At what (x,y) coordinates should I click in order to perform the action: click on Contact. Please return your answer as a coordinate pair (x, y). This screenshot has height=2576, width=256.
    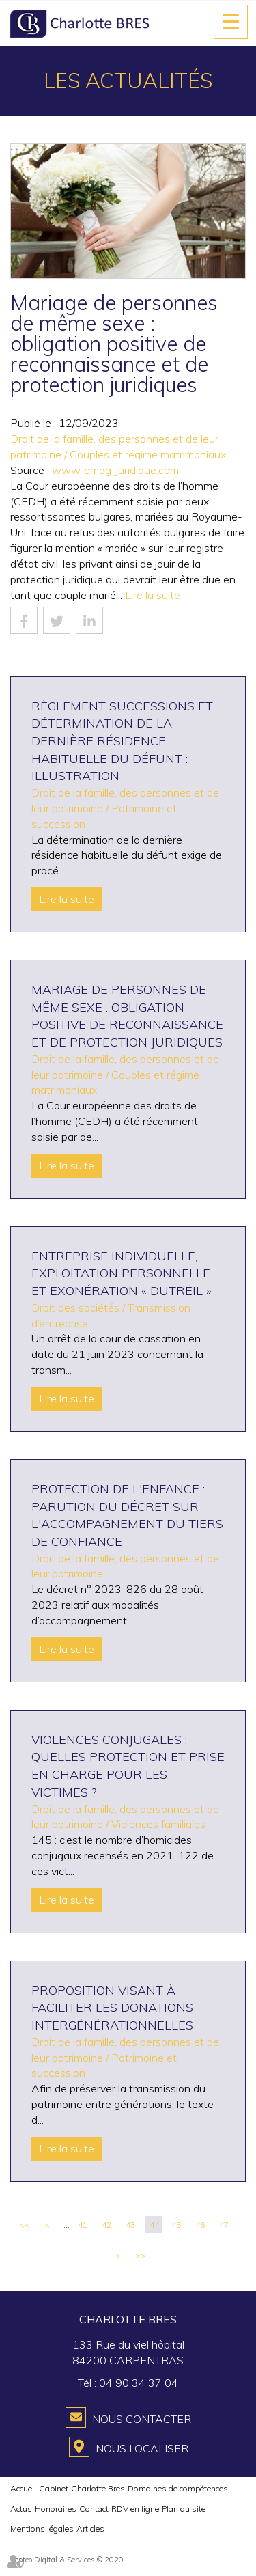
    Looking at the image, I should click on (94, 2509).